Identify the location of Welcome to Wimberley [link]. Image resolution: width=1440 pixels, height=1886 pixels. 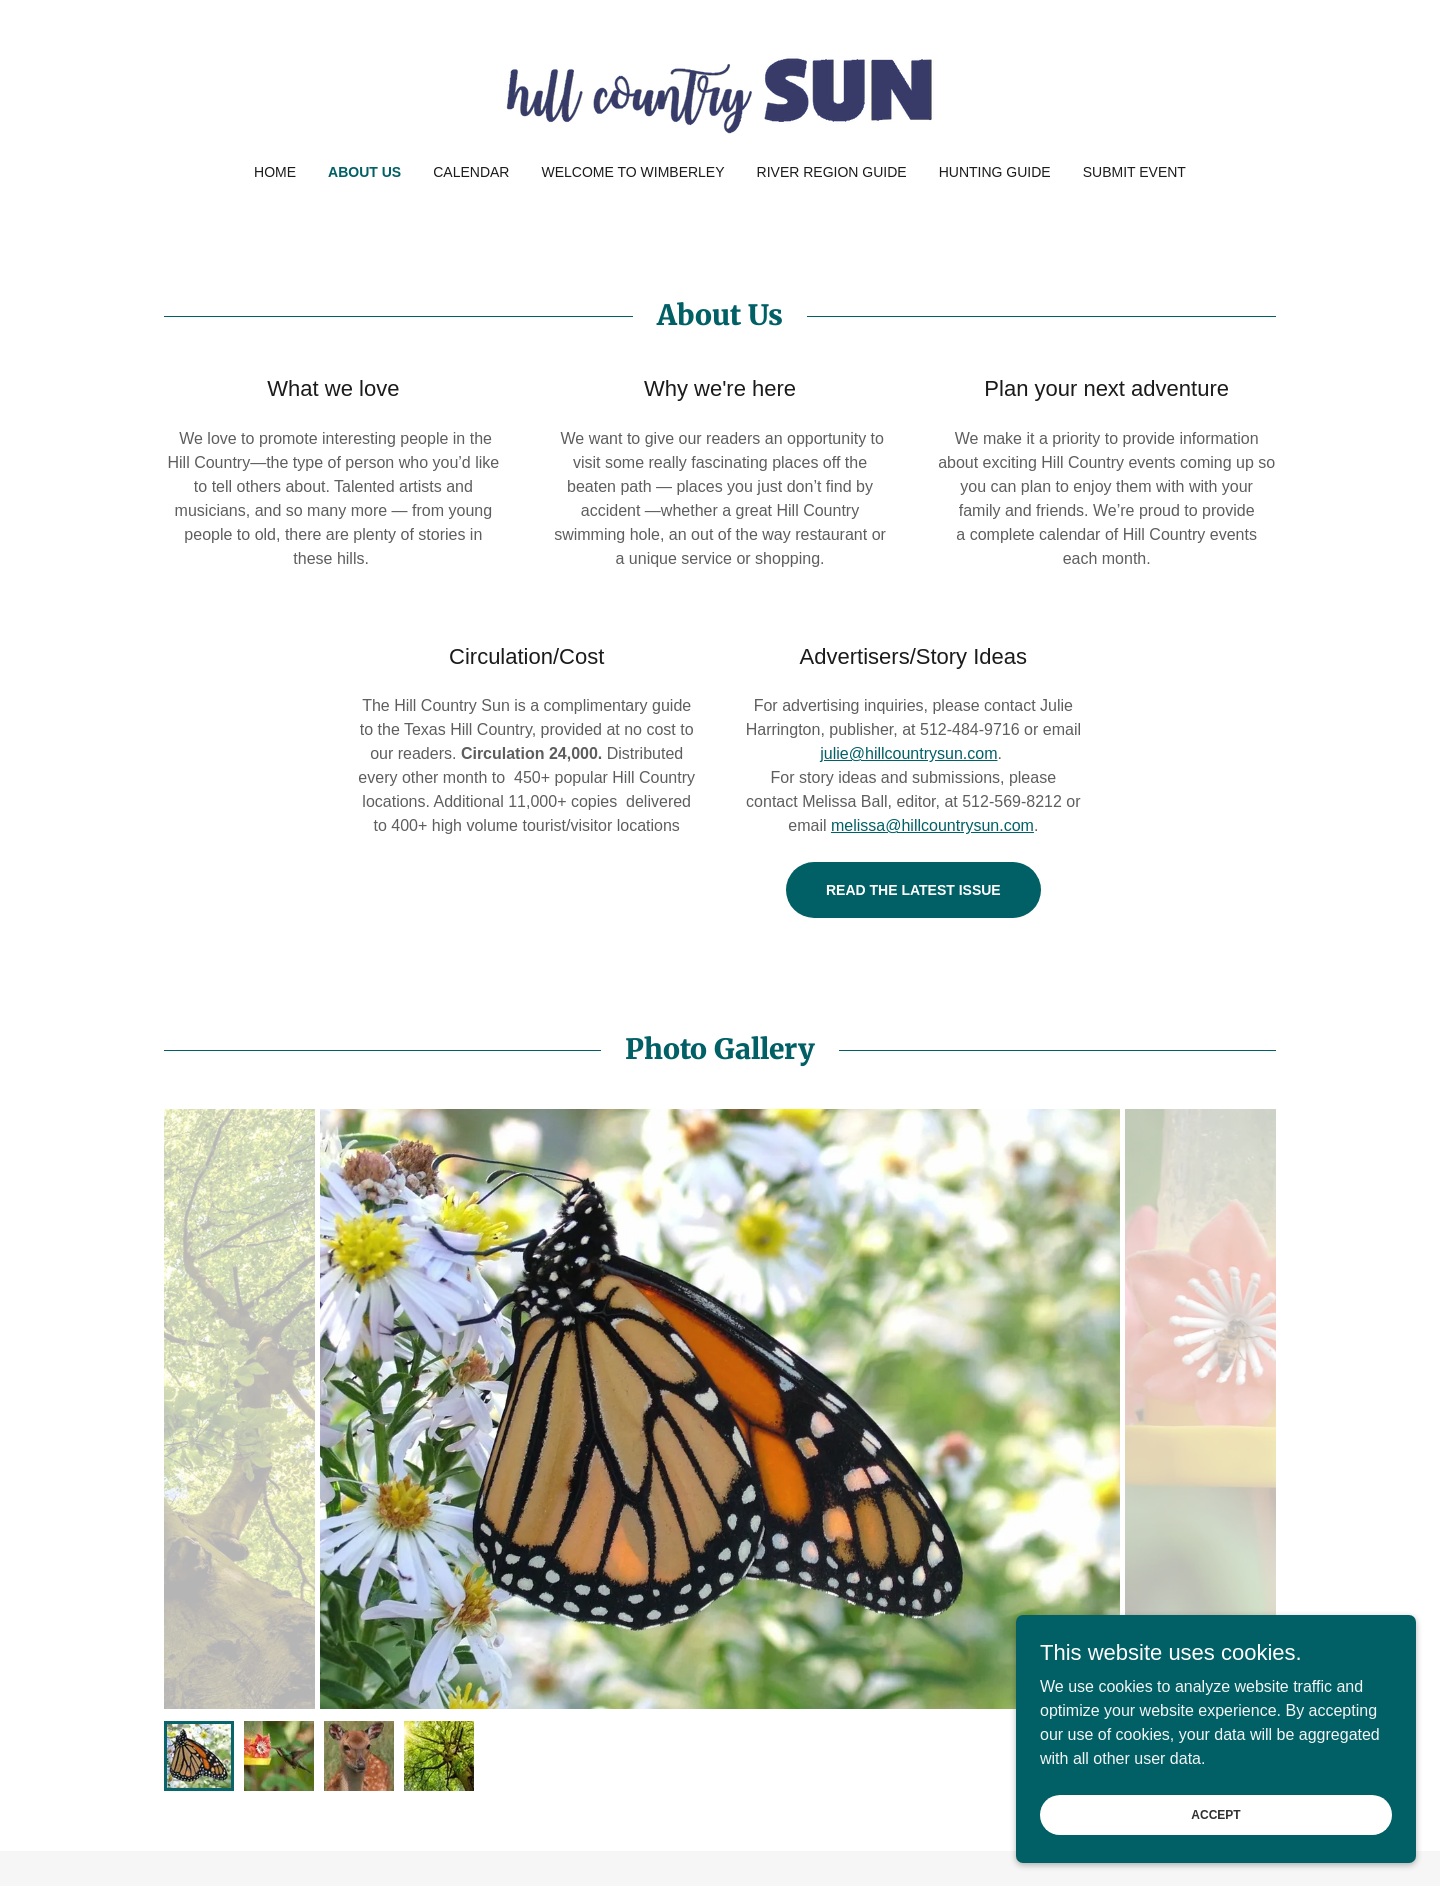
(632, 172).